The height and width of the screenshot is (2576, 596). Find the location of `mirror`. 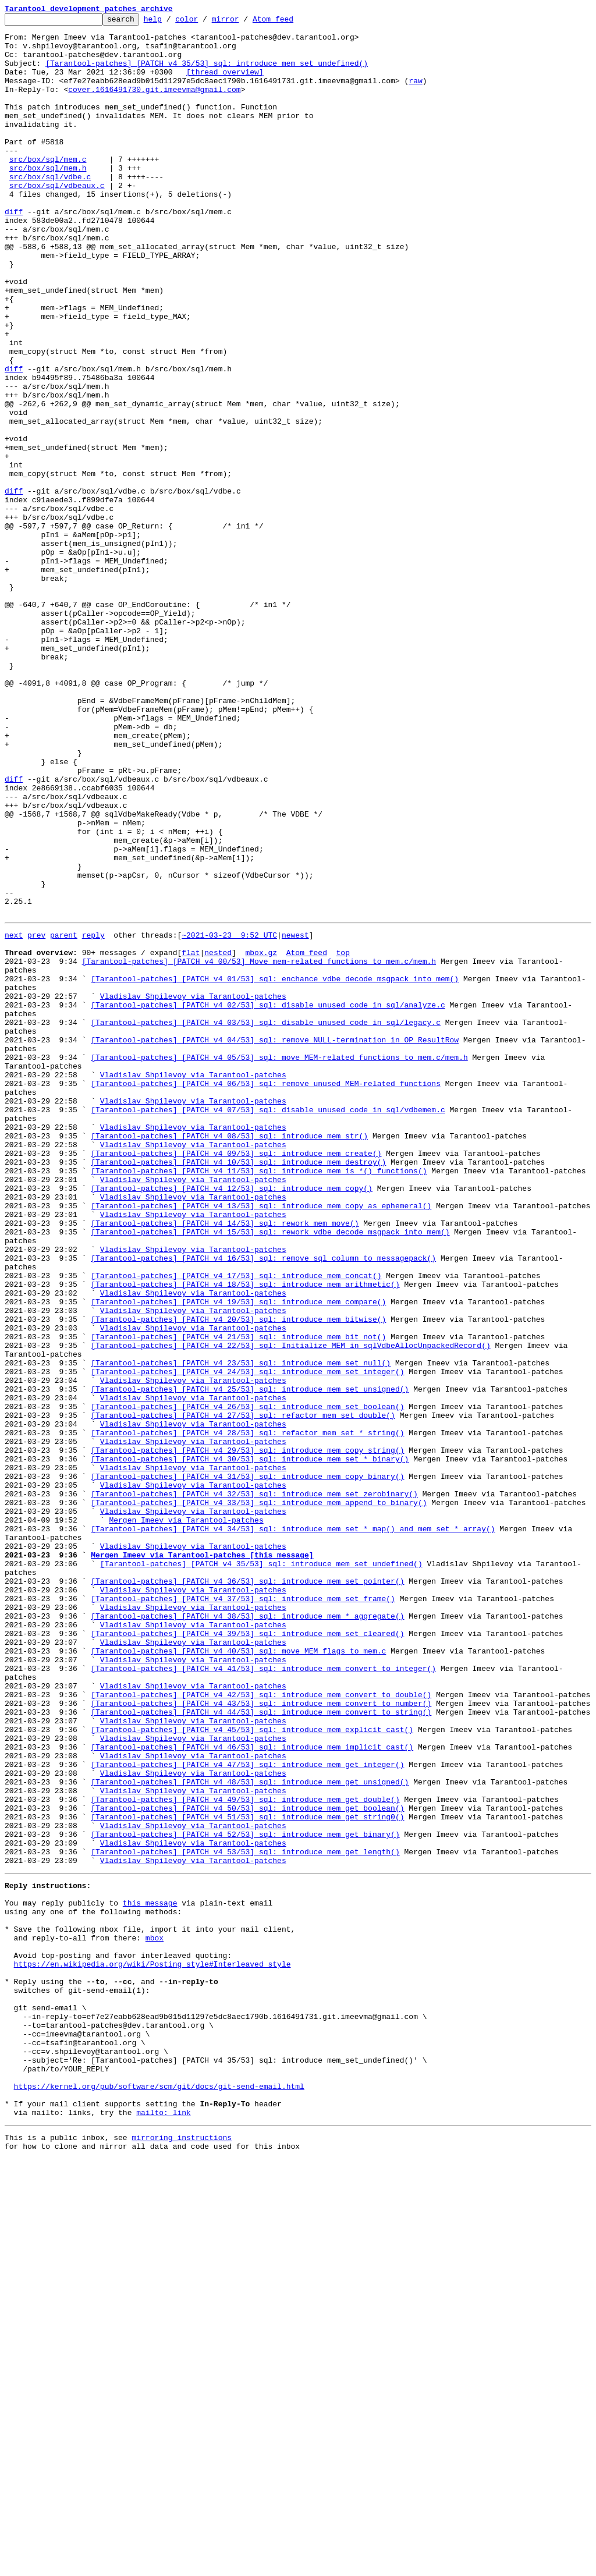

mirror is located at coordinates (243, 22).